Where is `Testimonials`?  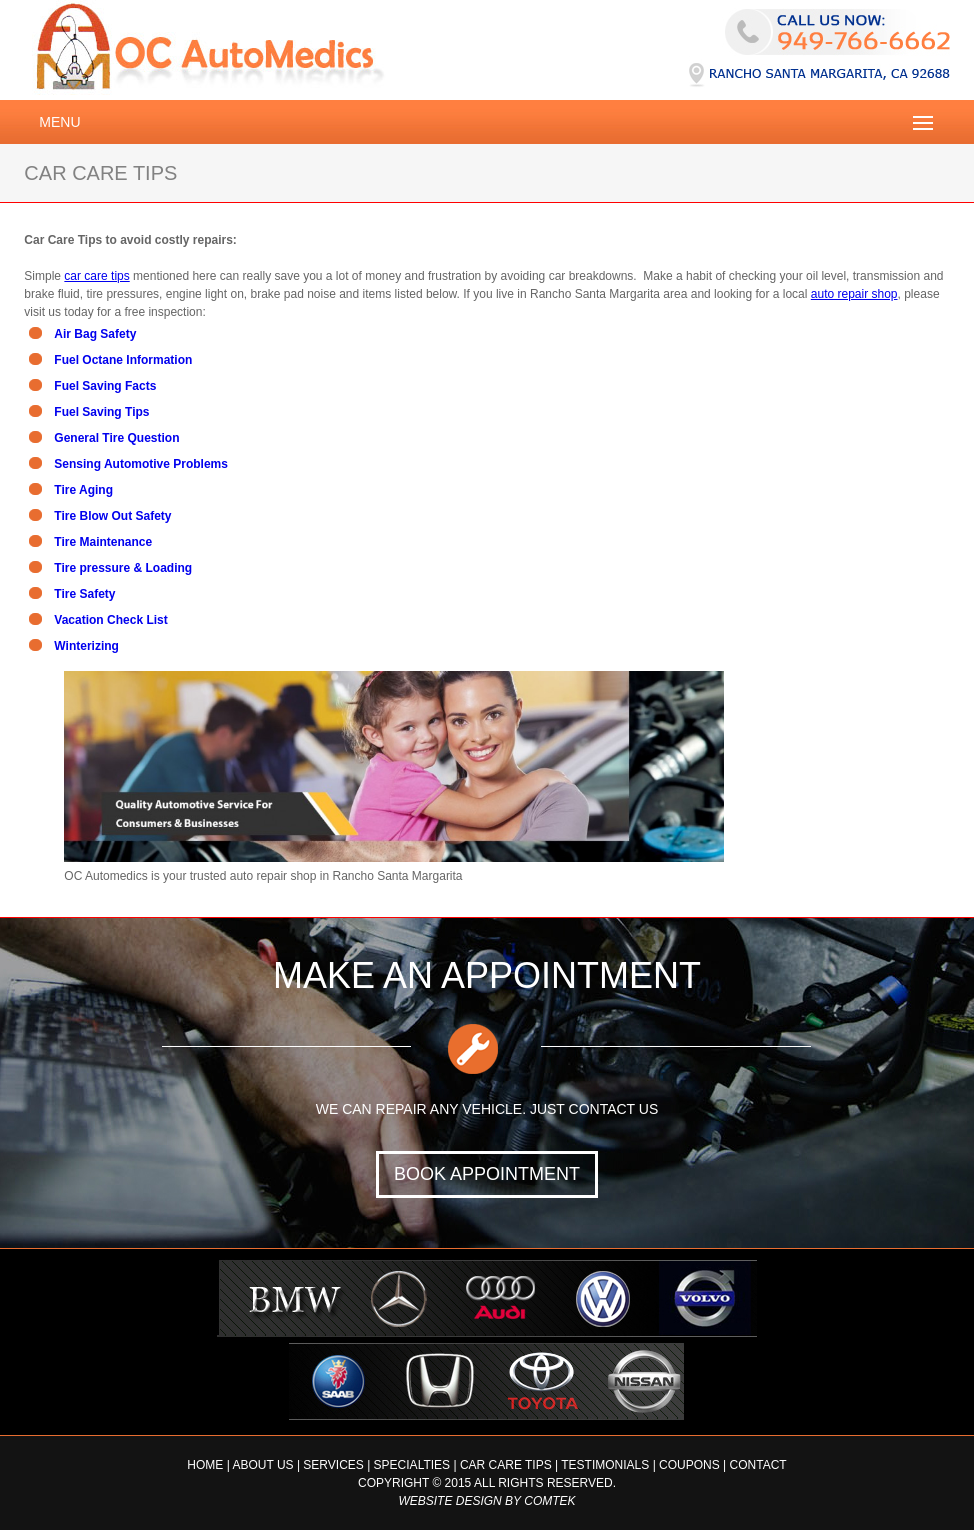
Testimonials is located at coordinates (605, 1465).